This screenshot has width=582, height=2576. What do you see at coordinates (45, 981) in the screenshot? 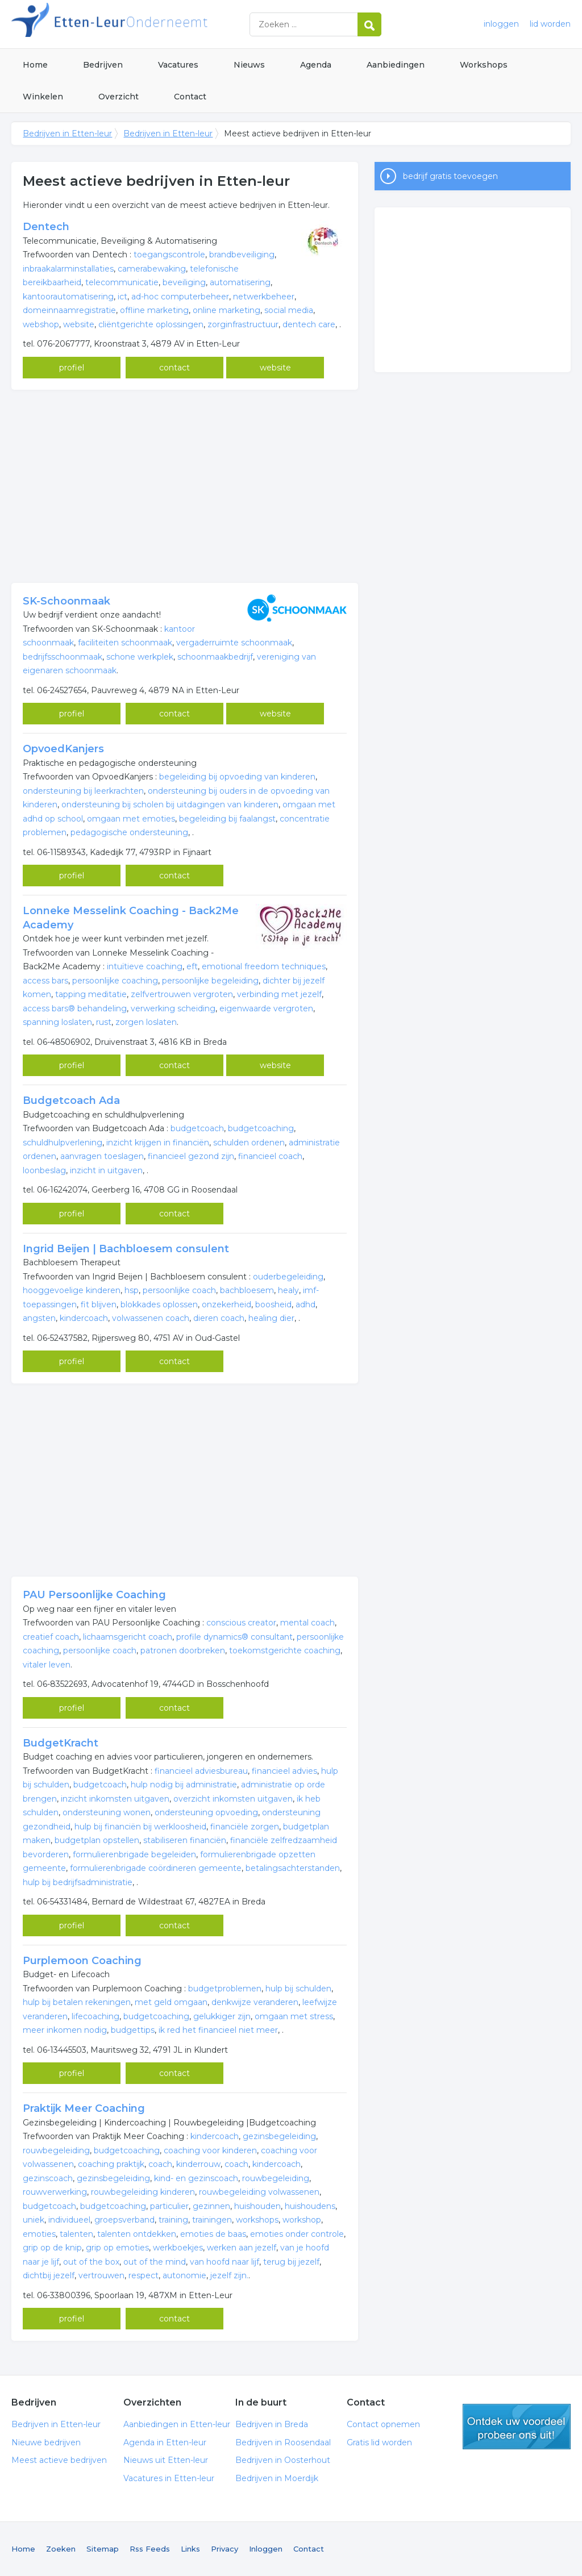
I see `access bars` at bounding box center [45, 981].